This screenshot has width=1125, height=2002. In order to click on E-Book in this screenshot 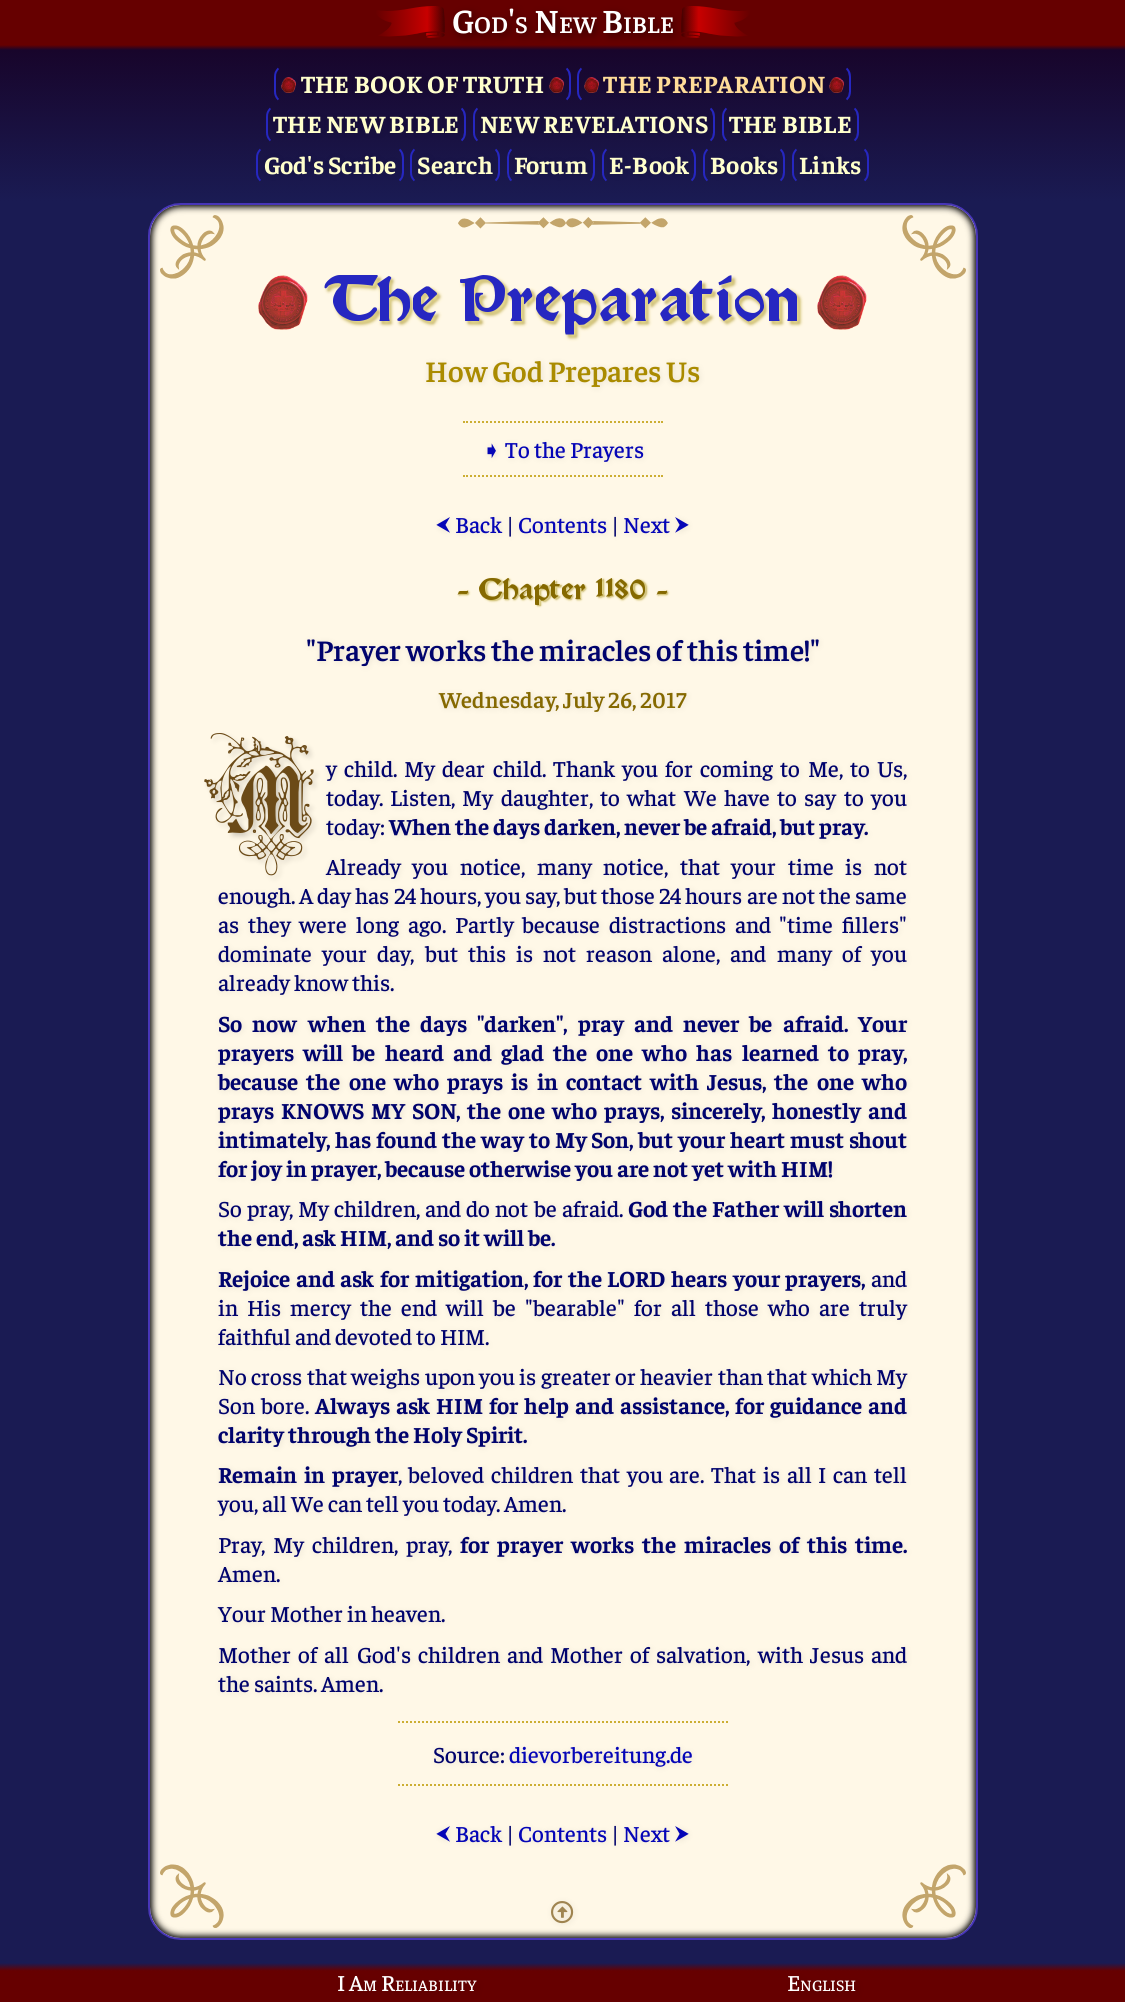, I will do `click(649, 163)`.